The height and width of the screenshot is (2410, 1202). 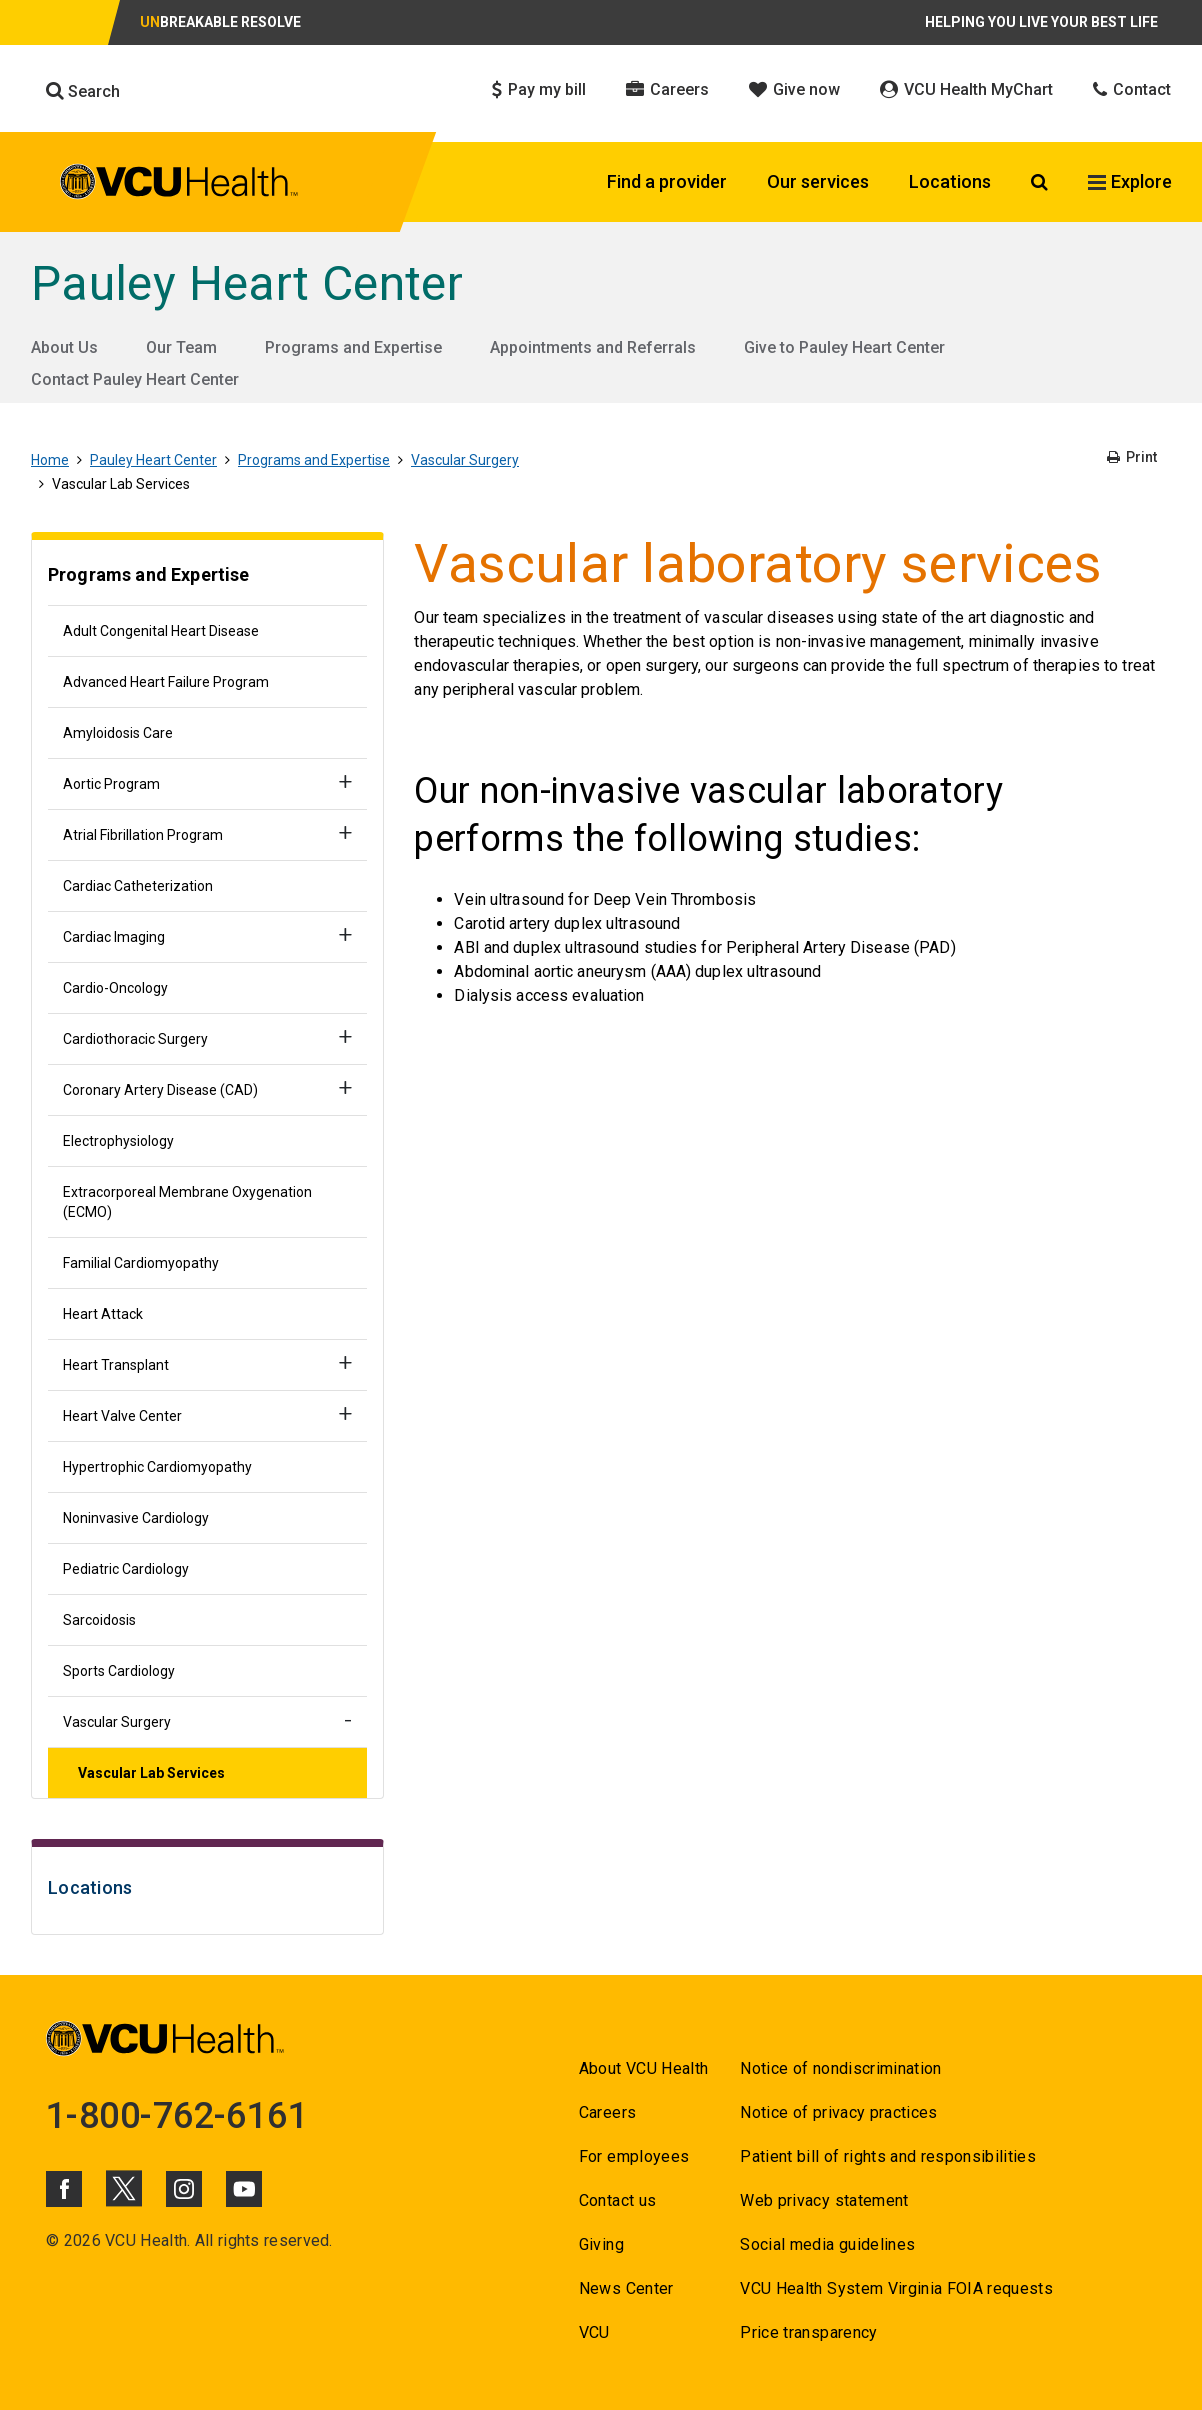 What do you see at coordinates (1132, 457) in the screenshot?
I see `Print [Go to Print]` at bounding box center [1132, 457].